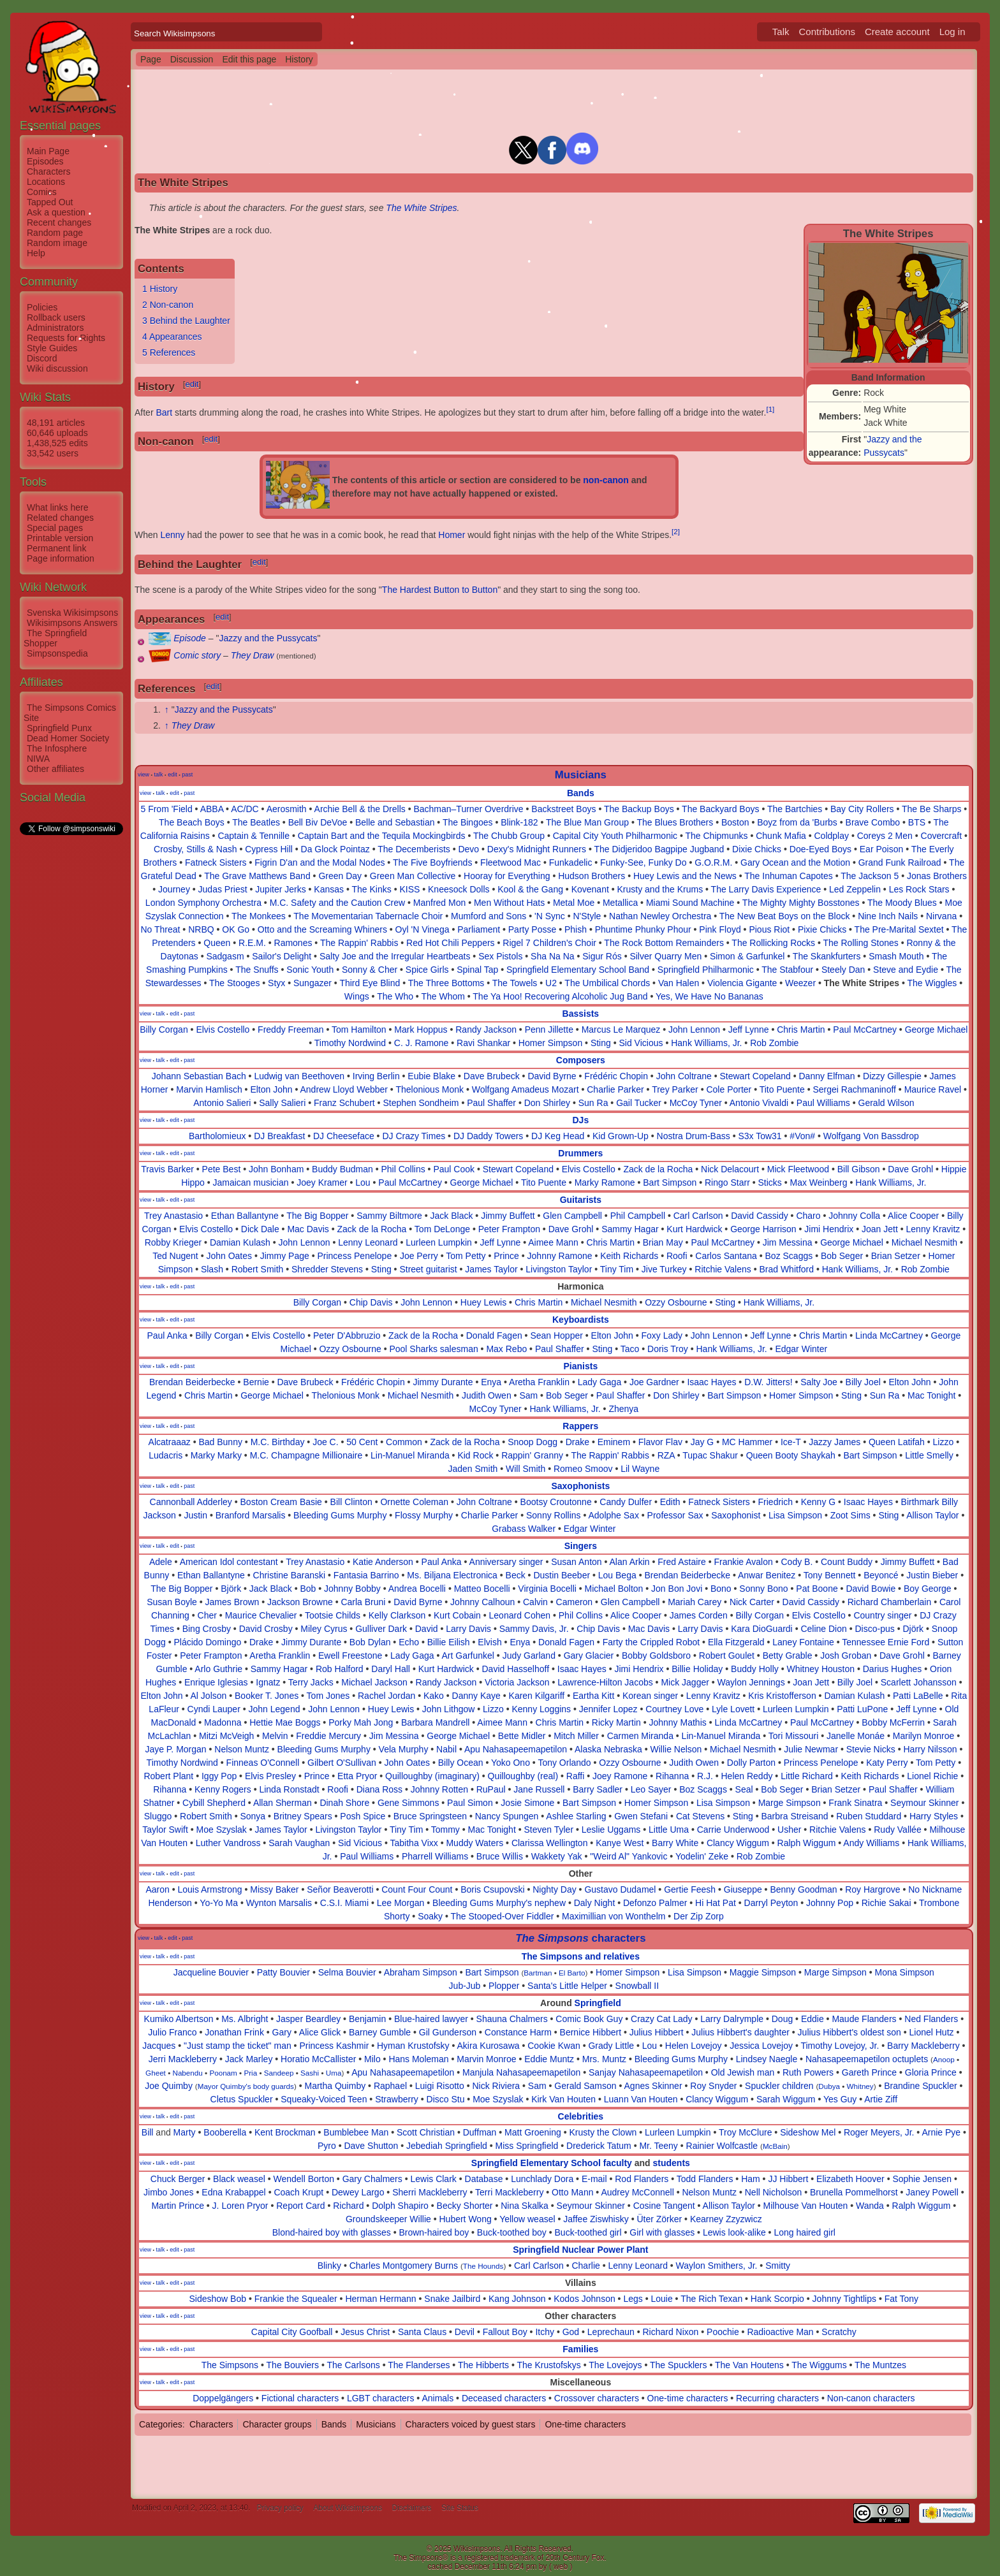 This screenshot has height=2576, width=1000. Describe the element at coordinates (557, 1136) in the screenshot. I see `DJ Keg Head` at that location.